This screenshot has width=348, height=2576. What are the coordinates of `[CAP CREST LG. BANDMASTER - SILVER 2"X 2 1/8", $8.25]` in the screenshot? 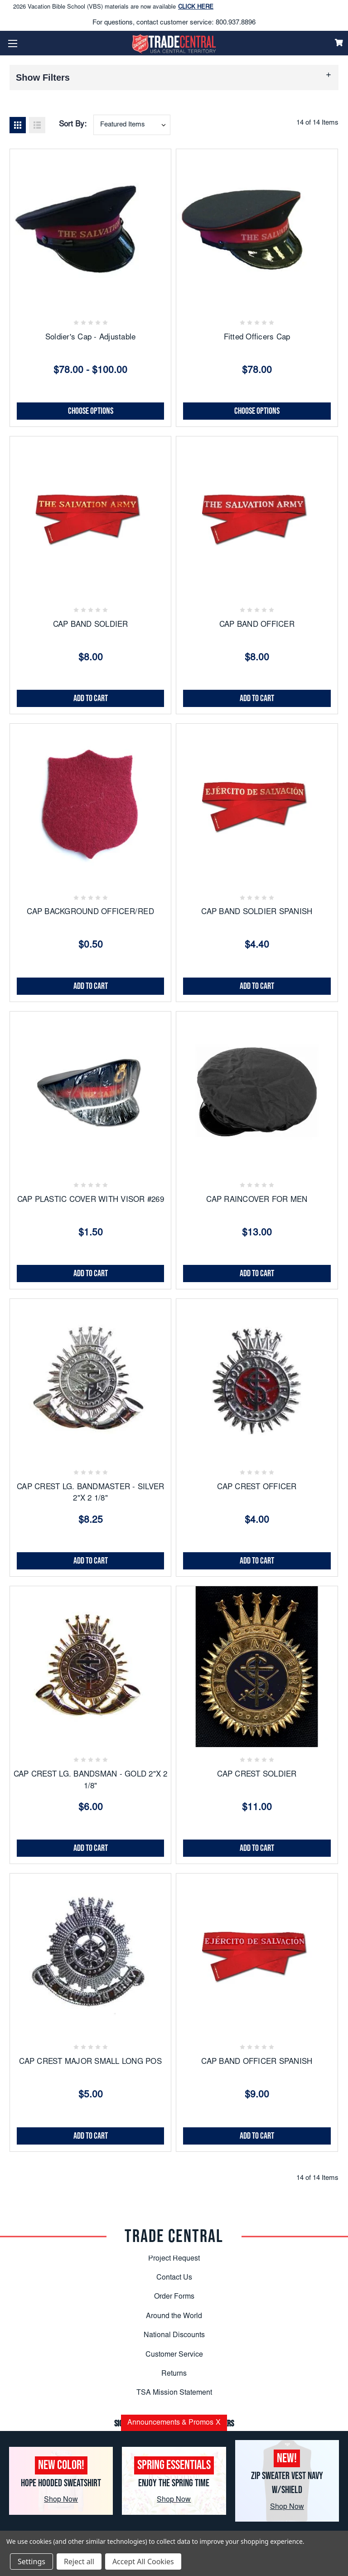 It's located at (90, 1379).